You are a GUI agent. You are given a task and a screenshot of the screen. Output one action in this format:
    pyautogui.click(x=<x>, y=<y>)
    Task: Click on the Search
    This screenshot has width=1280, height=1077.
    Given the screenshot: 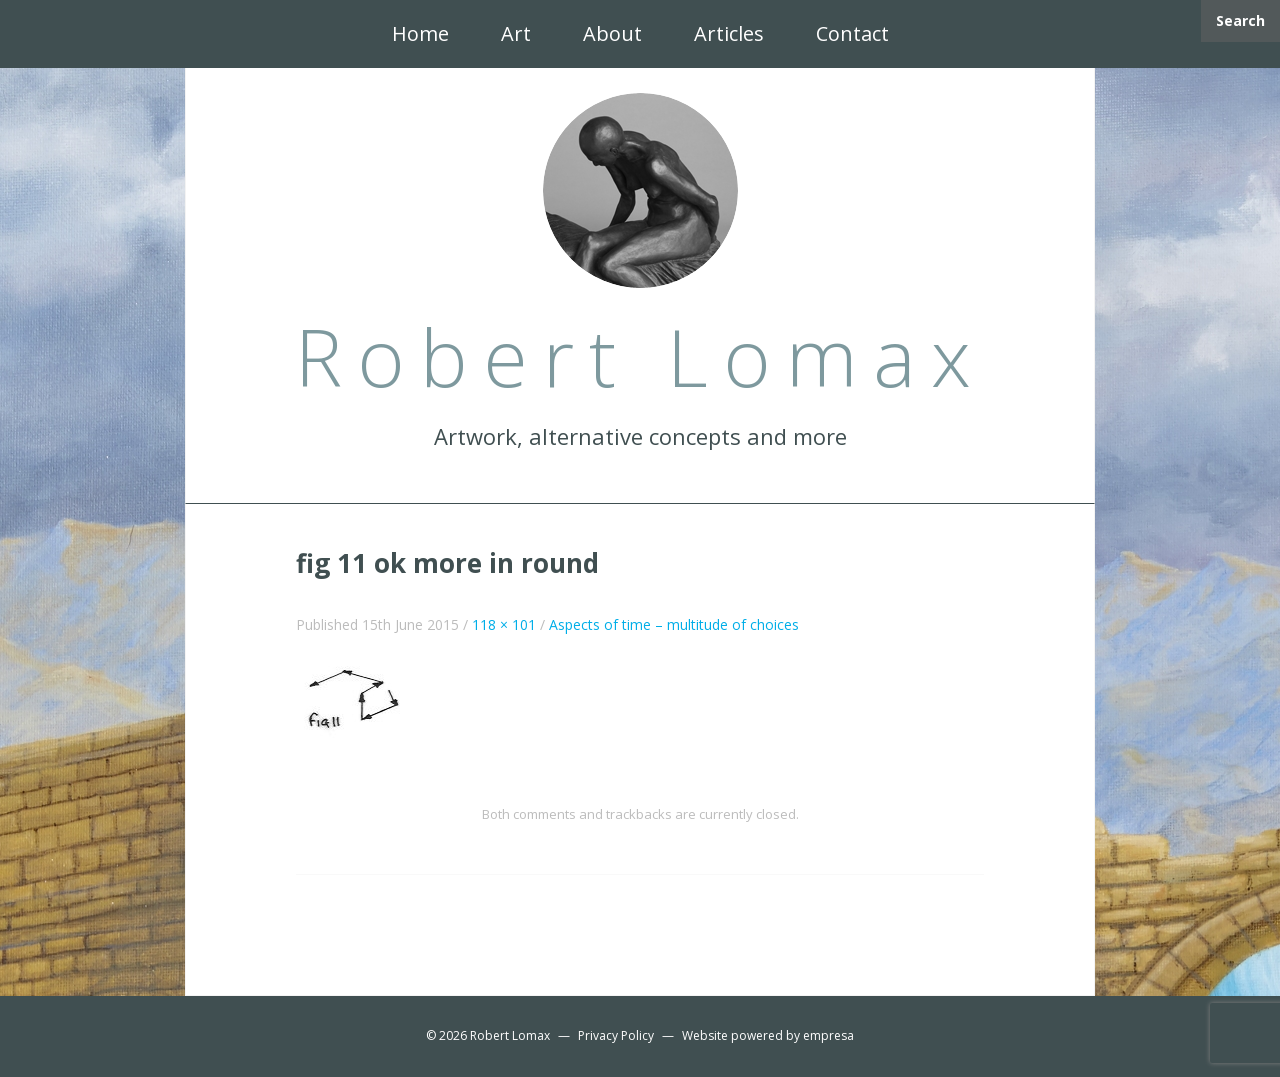 What is the action you would take?
    pyautogui.click(x=1240, y=20)
    